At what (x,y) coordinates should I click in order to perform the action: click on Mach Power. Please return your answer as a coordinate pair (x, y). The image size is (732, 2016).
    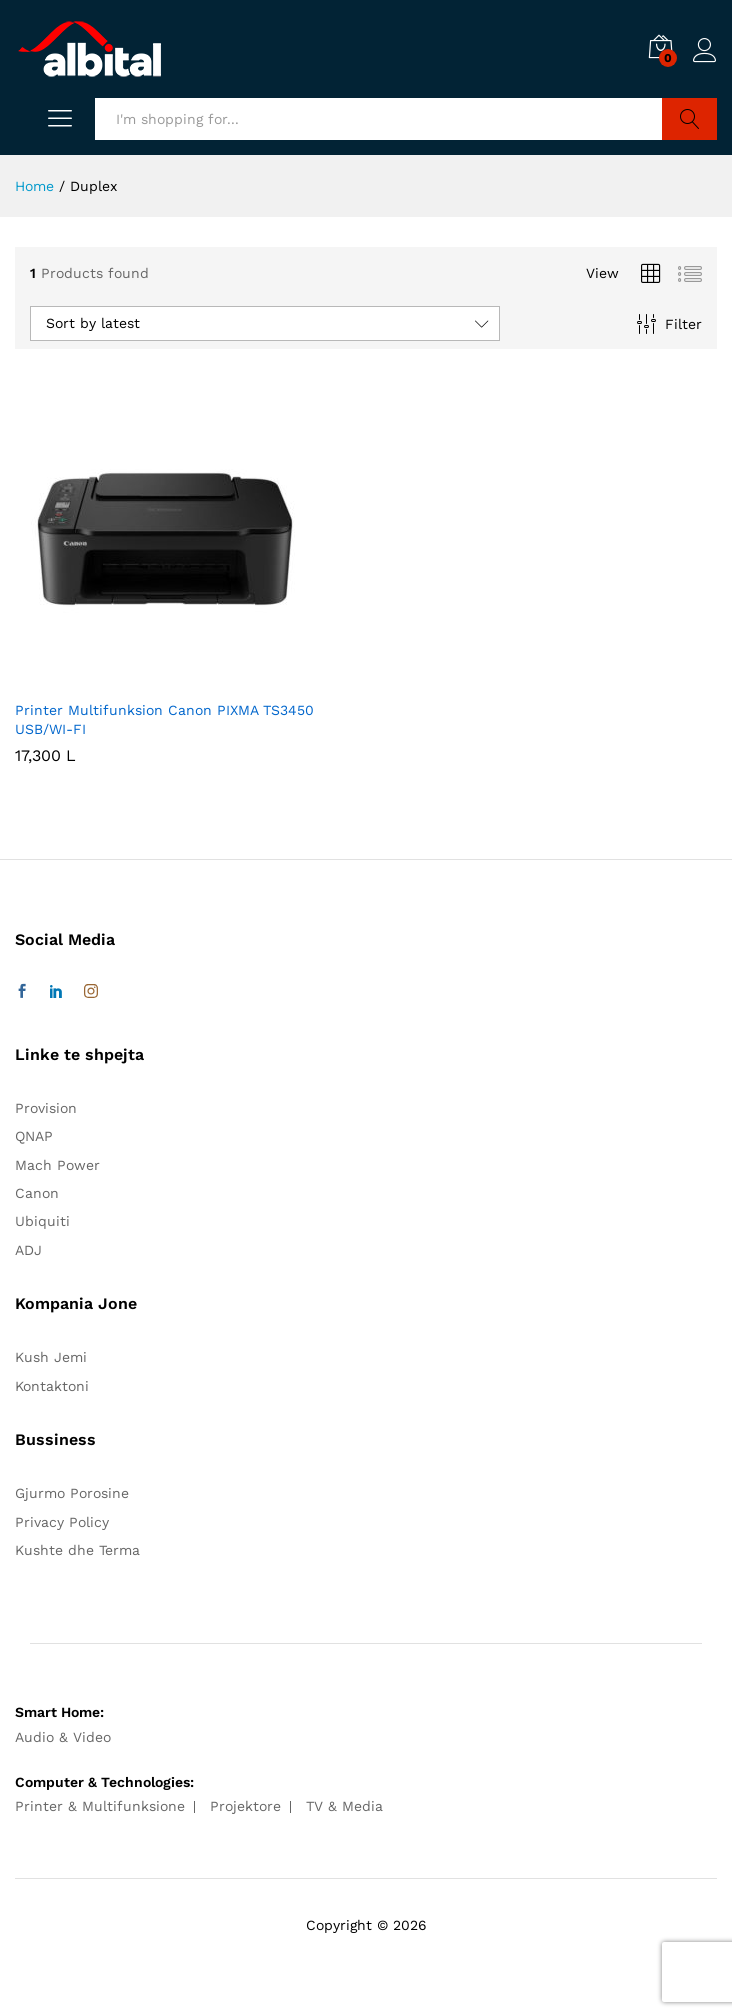
    Looking at the image, I should click on (57, 1165).